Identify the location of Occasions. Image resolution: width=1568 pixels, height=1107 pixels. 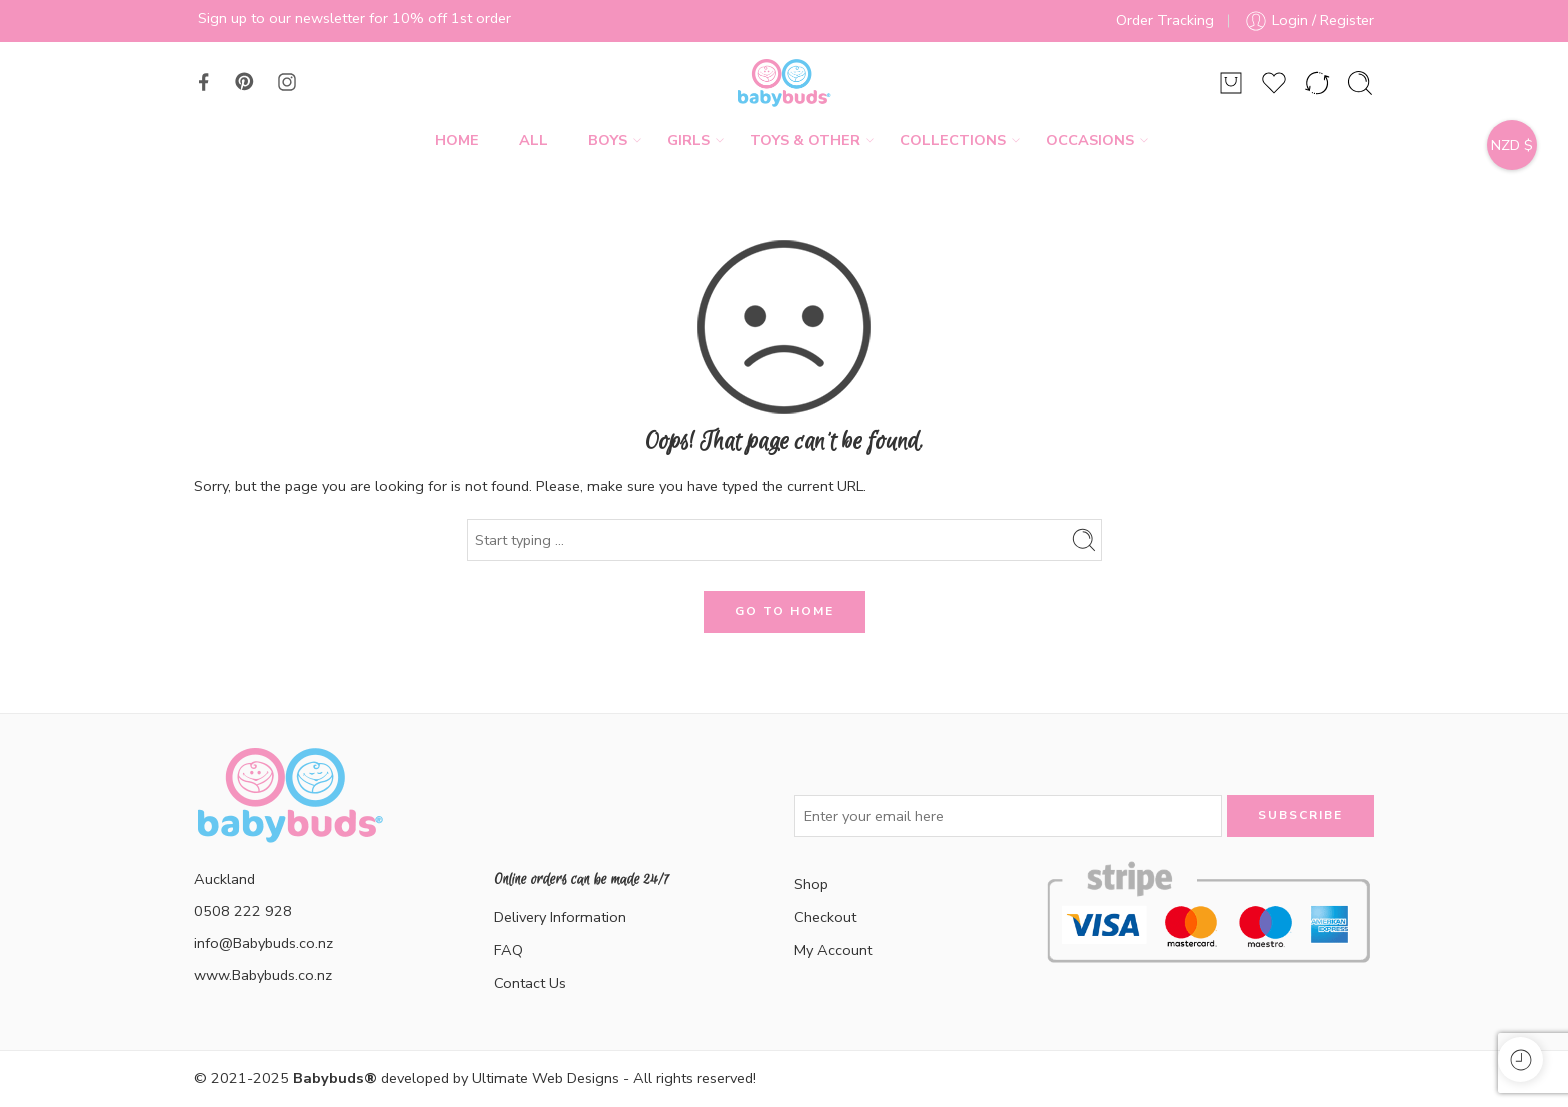
(1090, 140).